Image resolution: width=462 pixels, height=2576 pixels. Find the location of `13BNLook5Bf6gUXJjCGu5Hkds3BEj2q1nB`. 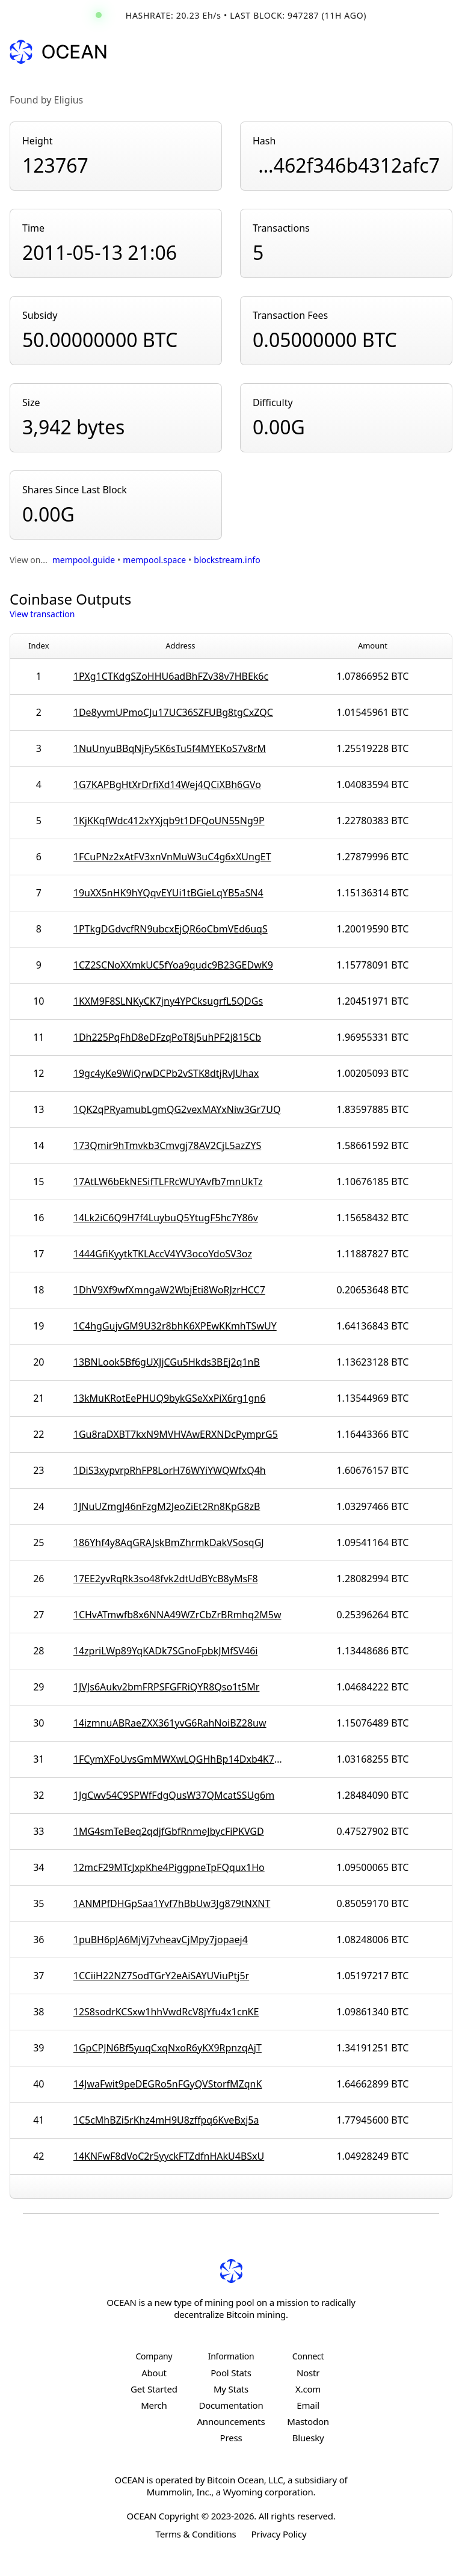

13BNLook5Bf6gUXJjCGu5Hkds3BEj2q1nB is located at coordinates (166, 1362).